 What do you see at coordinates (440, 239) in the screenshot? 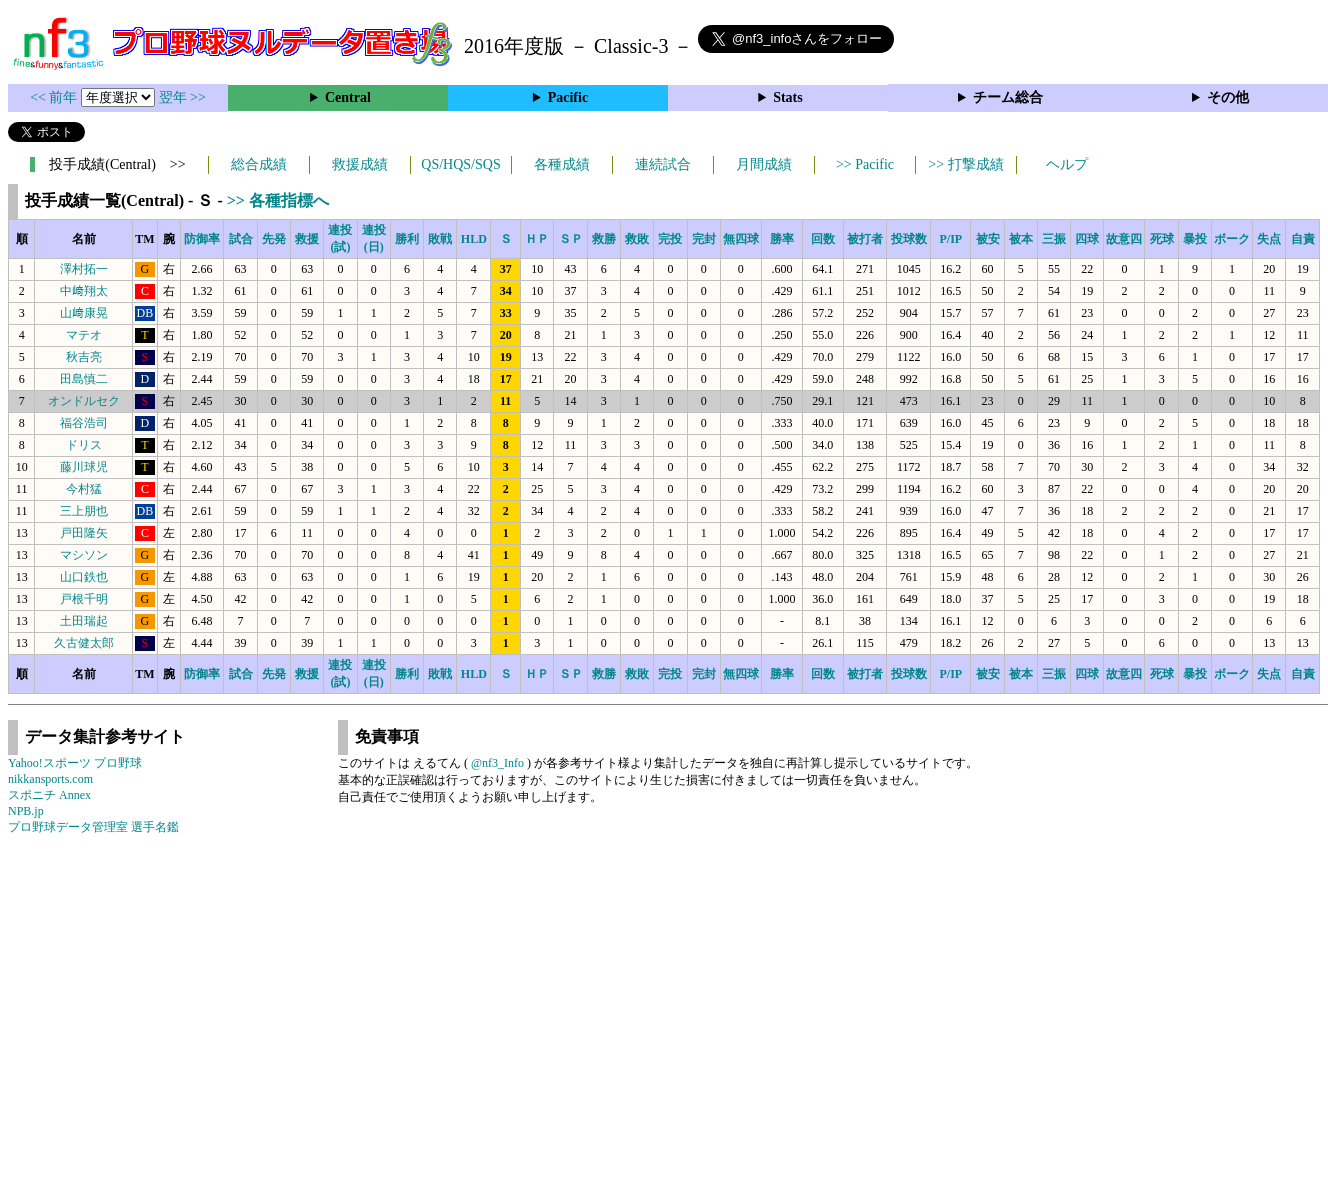
I see `敗戦` at bounding box center [440, 239].